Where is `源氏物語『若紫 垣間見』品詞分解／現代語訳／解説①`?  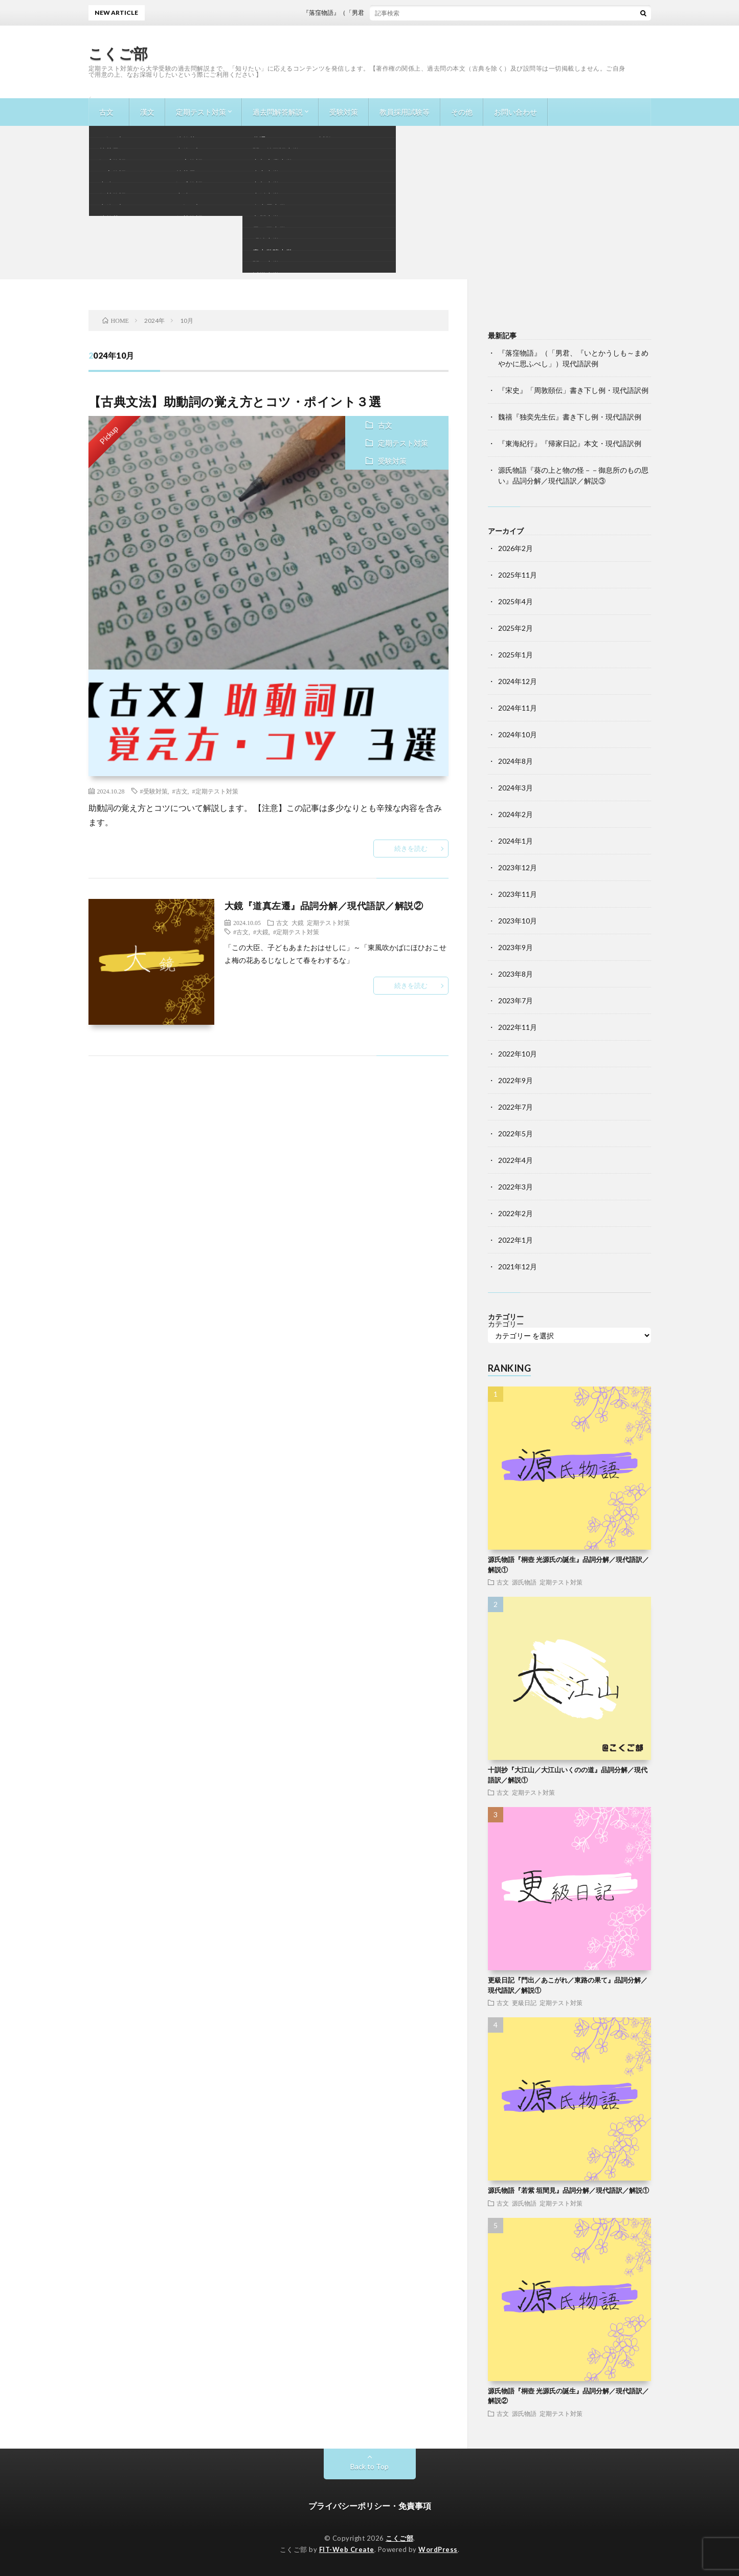
源氏物語『若紫 垣間見』品詞分解／現代語訳／解説① is located at coordinates (568, 2190).